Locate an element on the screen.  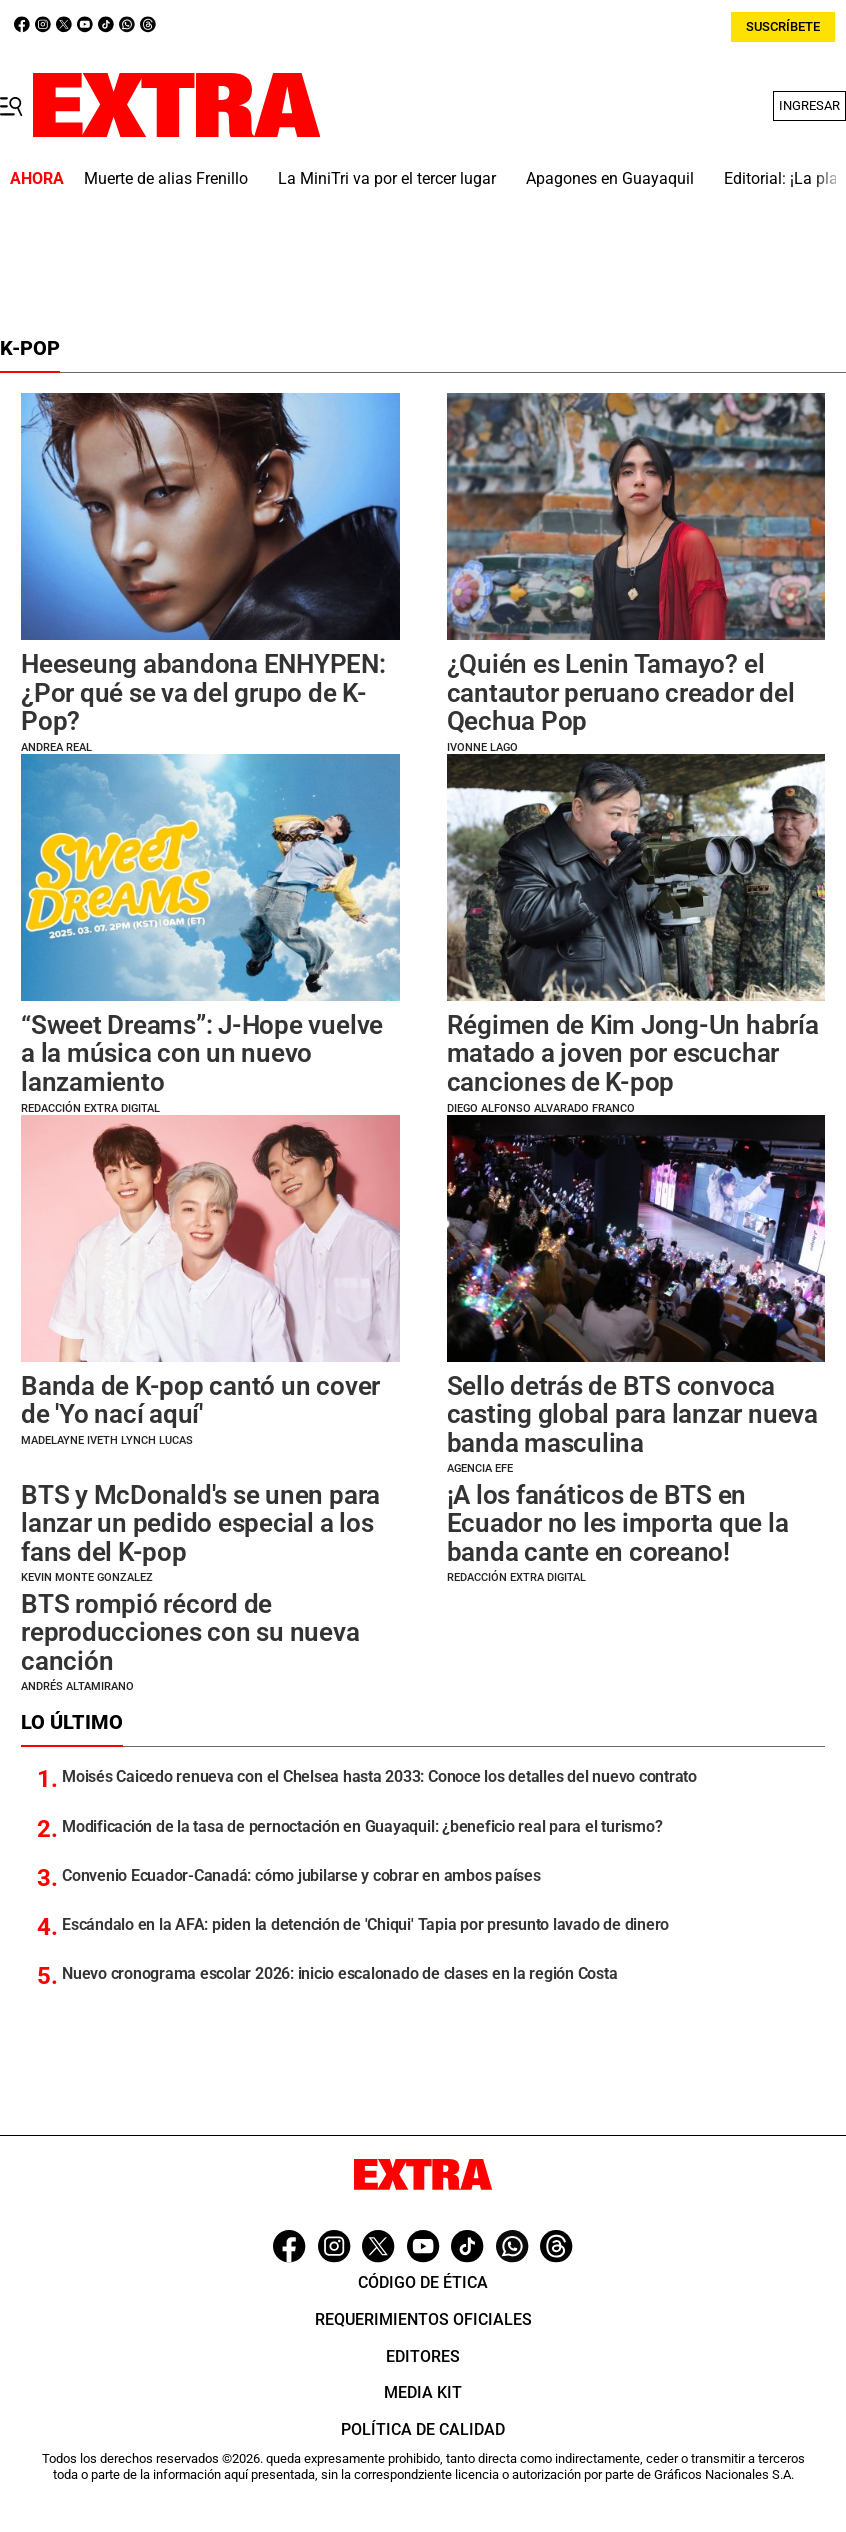
Modificación de la tasa de pernoctación en Guayaquil: ¿beneficio real para el turismo? is located at coordinates (362, 1826).